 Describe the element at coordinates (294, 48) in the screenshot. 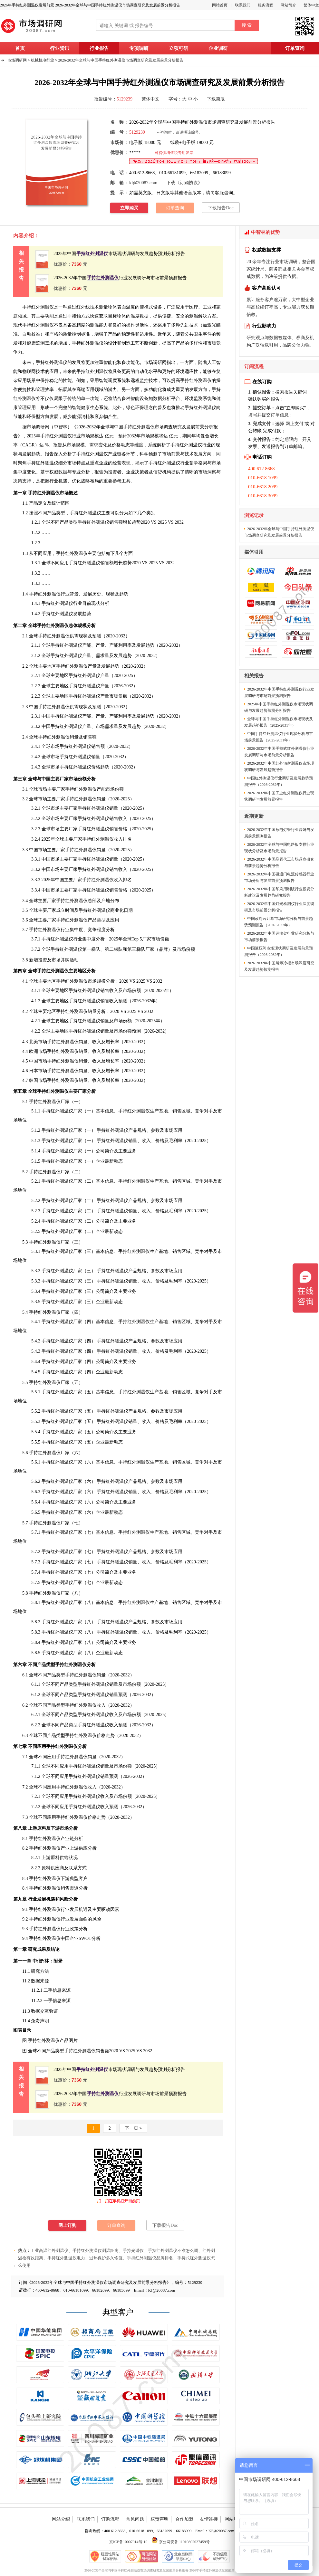

I see `订单查询` at that location.